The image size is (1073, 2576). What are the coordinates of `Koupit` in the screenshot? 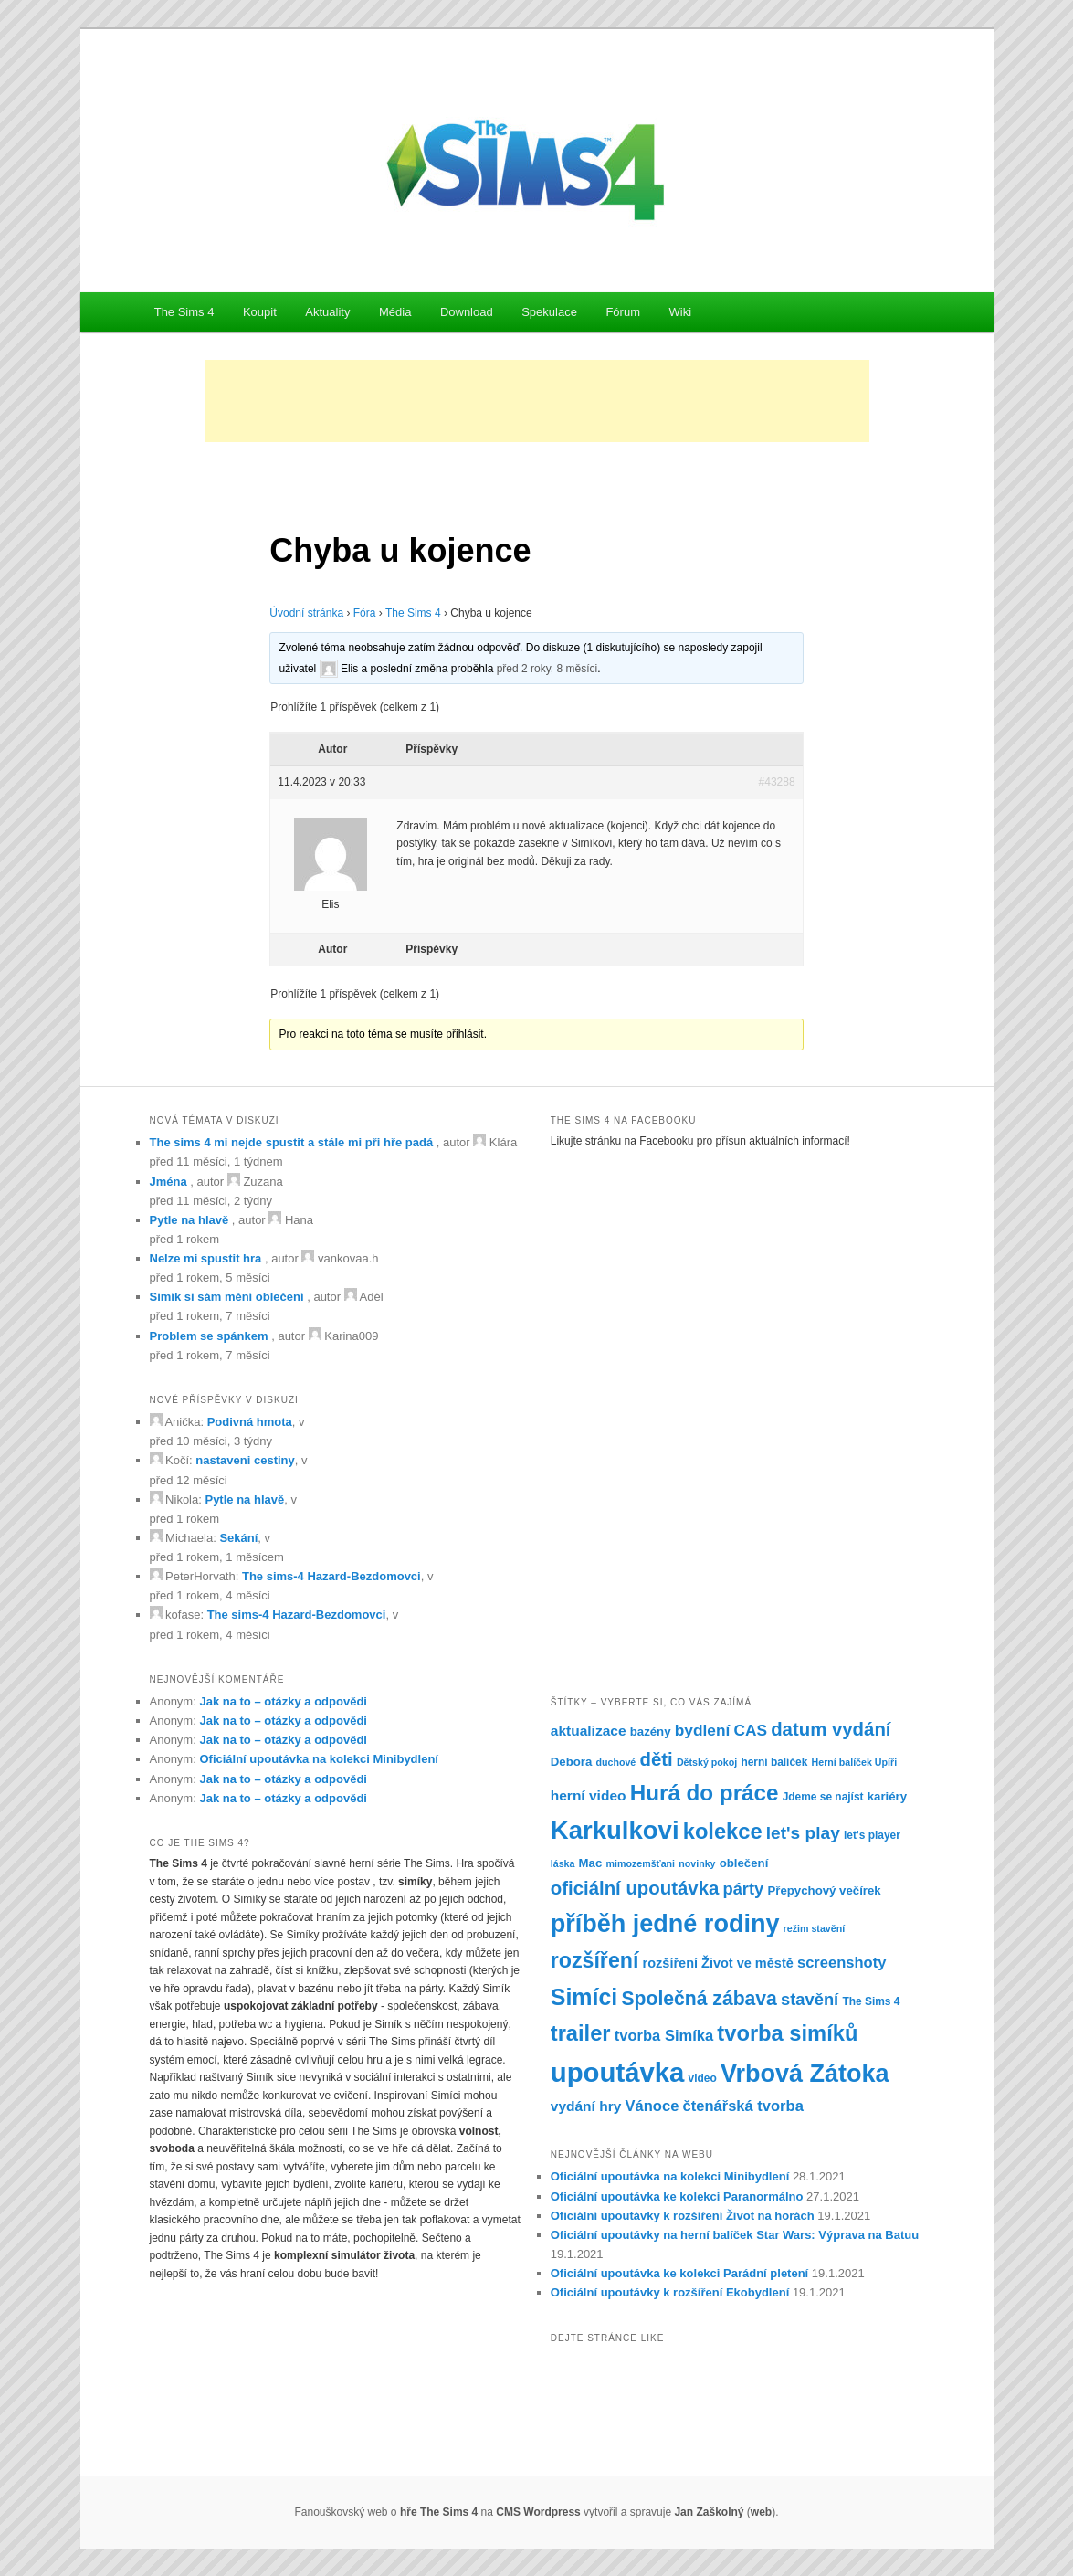 It's located at (260, 312).